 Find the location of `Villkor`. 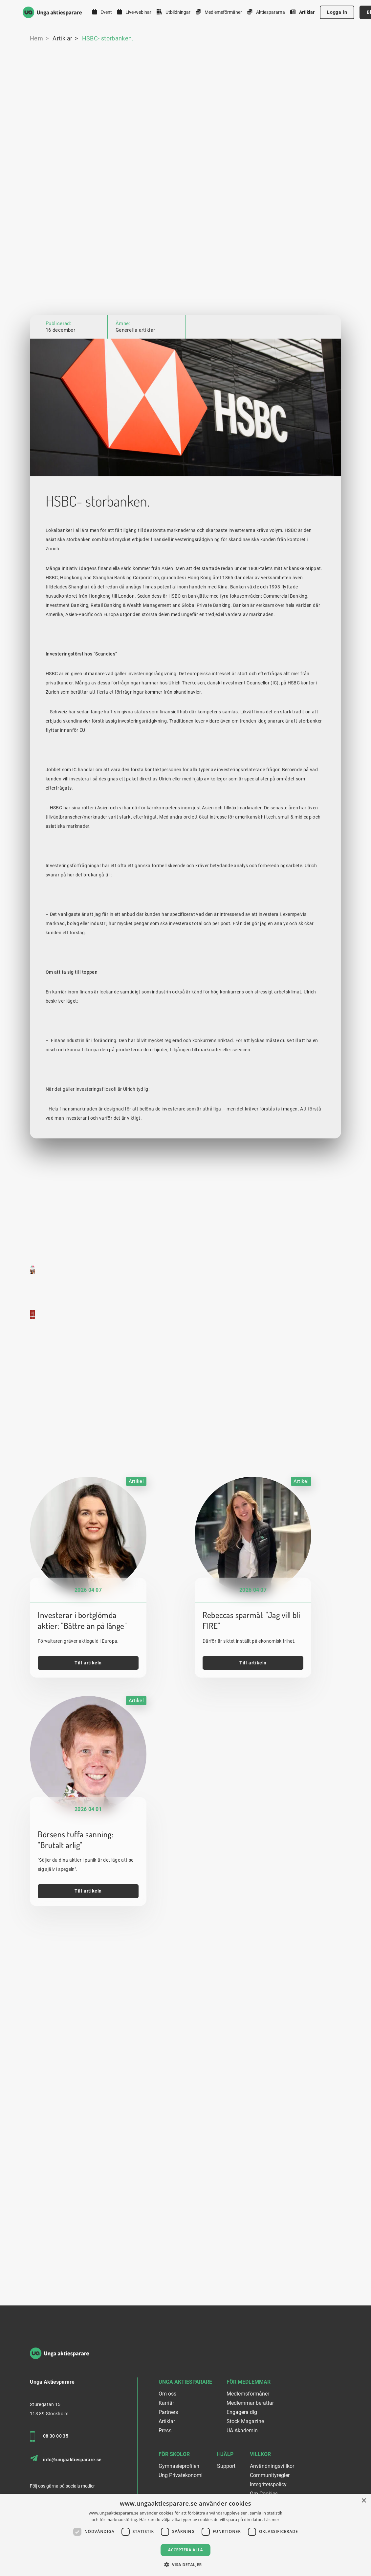

Villkor is located at coordinates (260, 2454).